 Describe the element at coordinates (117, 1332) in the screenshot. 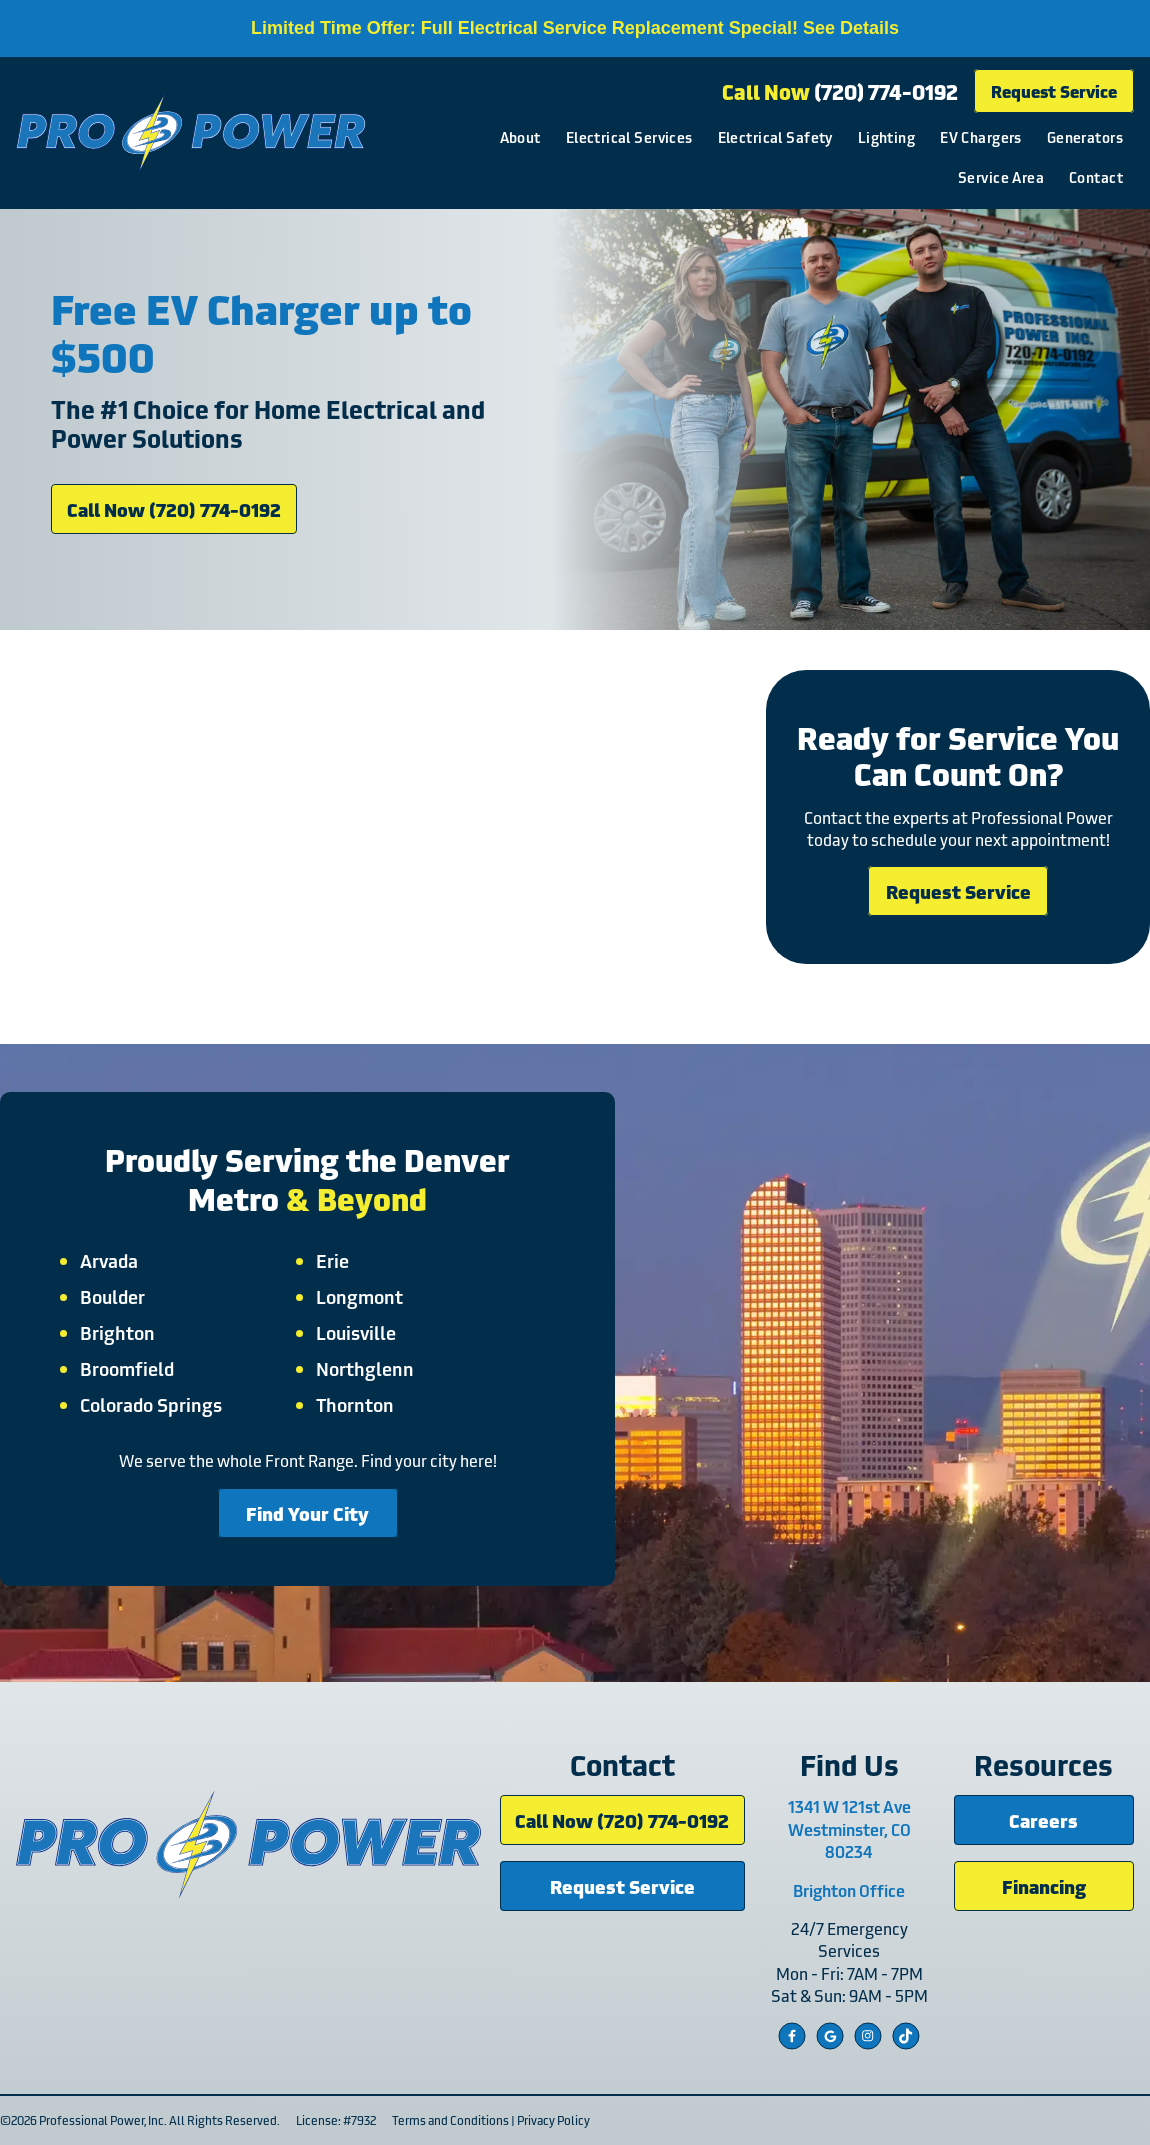

I see `Brighton` at that location.